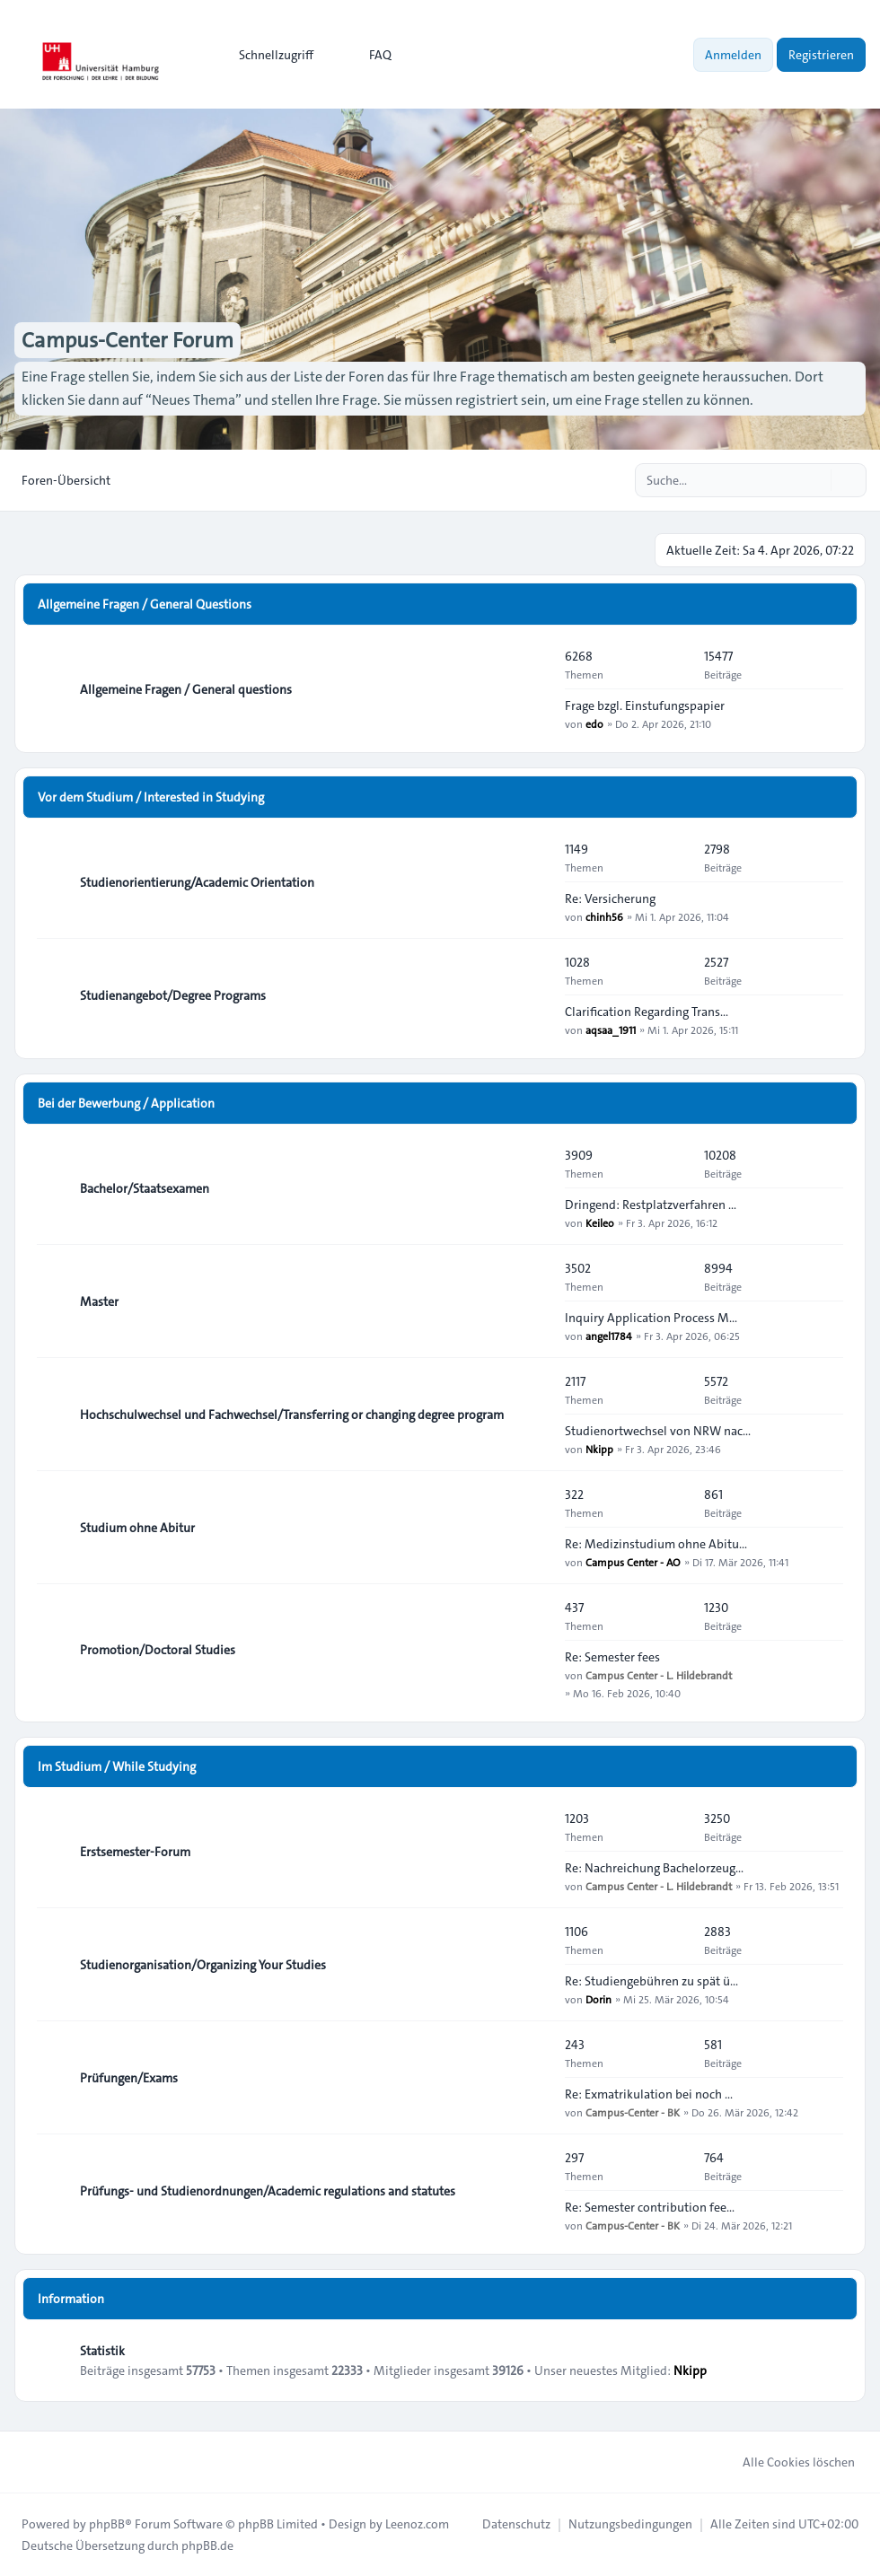  I want to click on [Feed - Promotion/Doctoral Studies], so click(535, 1649).